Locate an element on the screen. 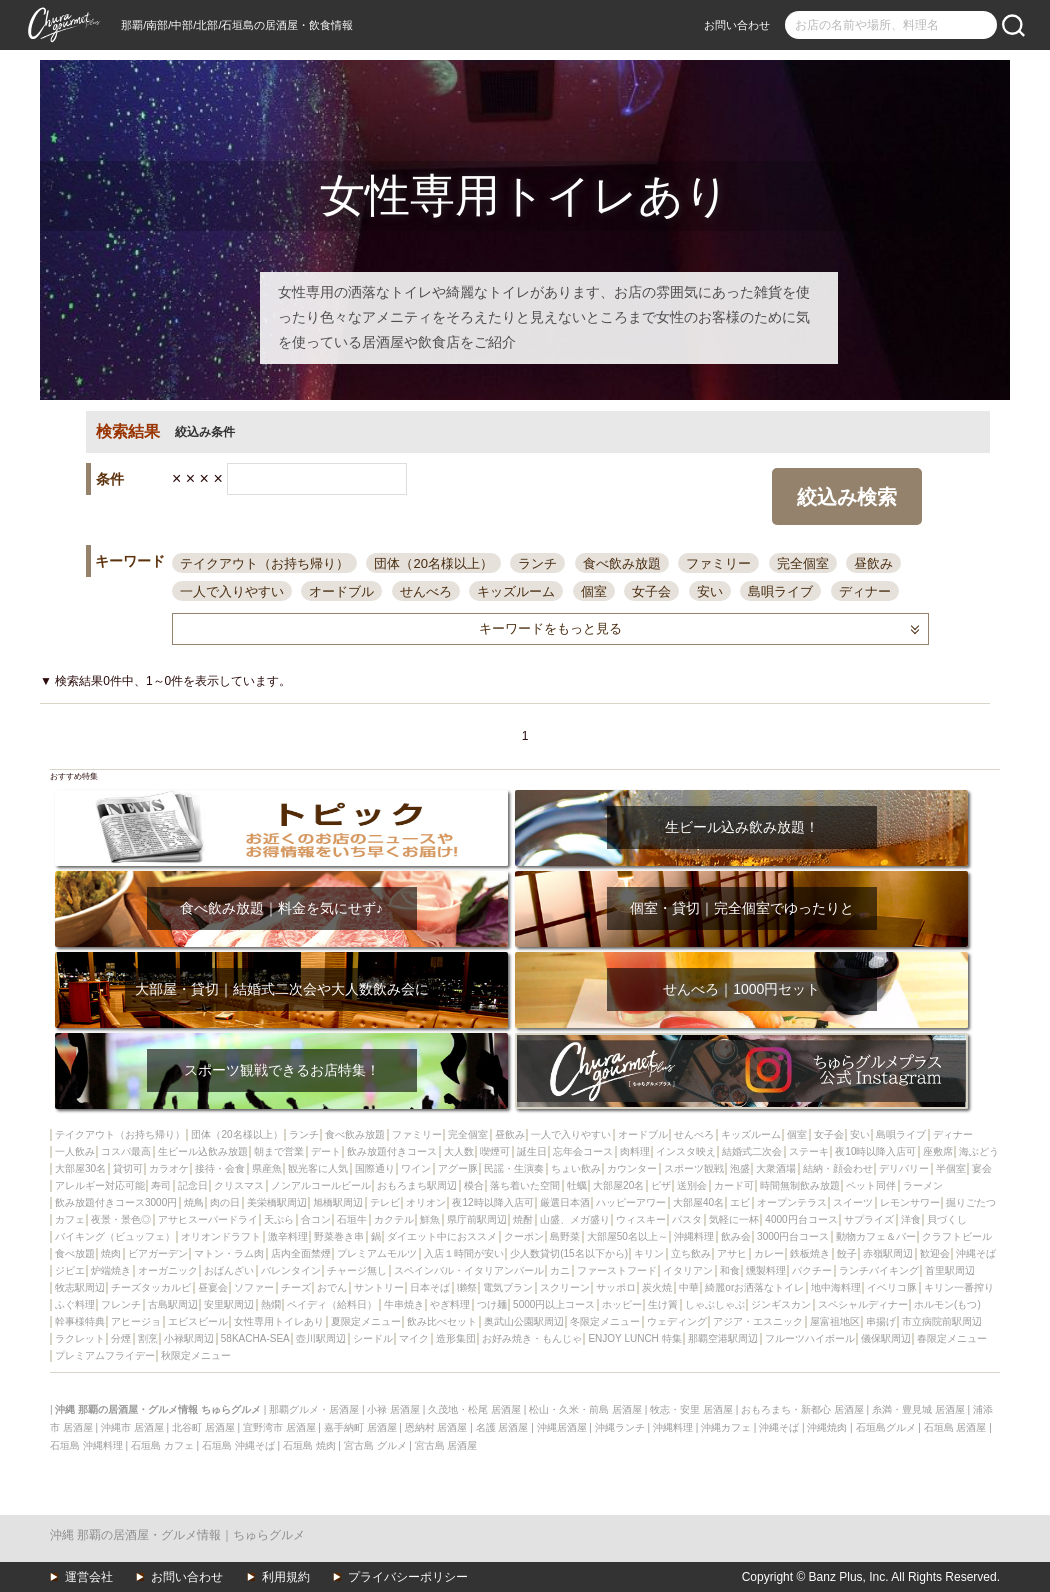 This screenshot has width=1050, height=1592. サプライズ is located at coordinates (869, 1219).